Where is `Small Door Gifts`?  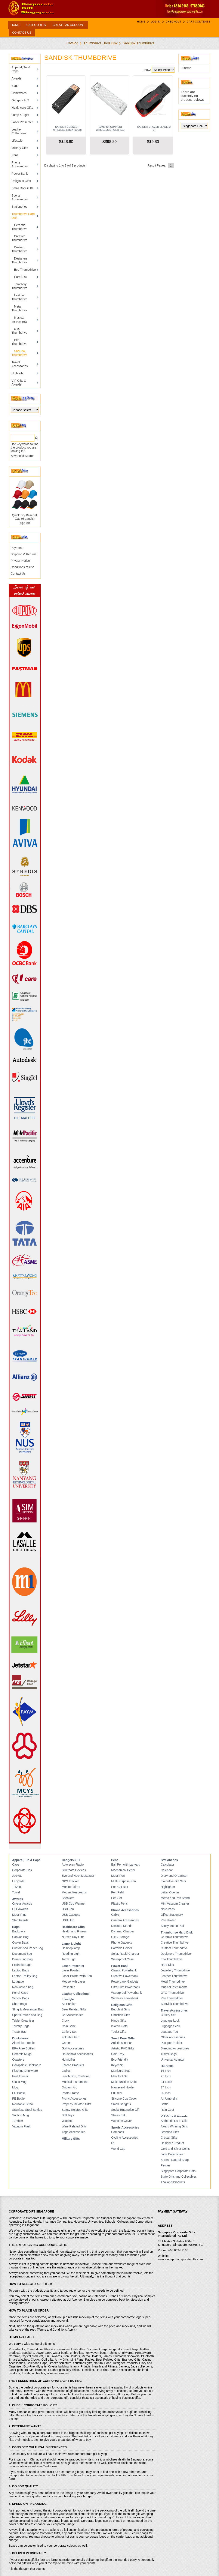
Small Door Gifts is located at coordinates (22, 176).